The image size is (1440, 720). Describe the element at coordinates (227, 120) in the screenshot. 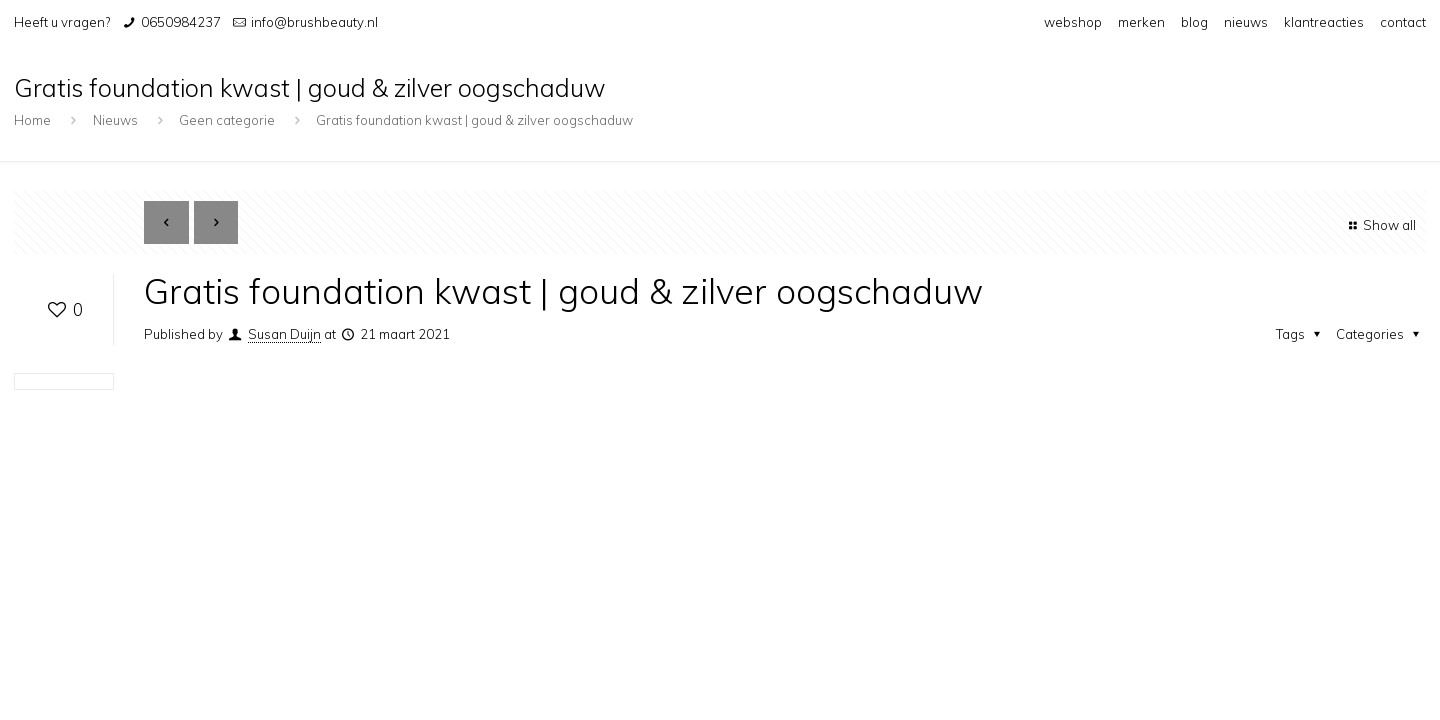

I see `Geen categorie` at that location.